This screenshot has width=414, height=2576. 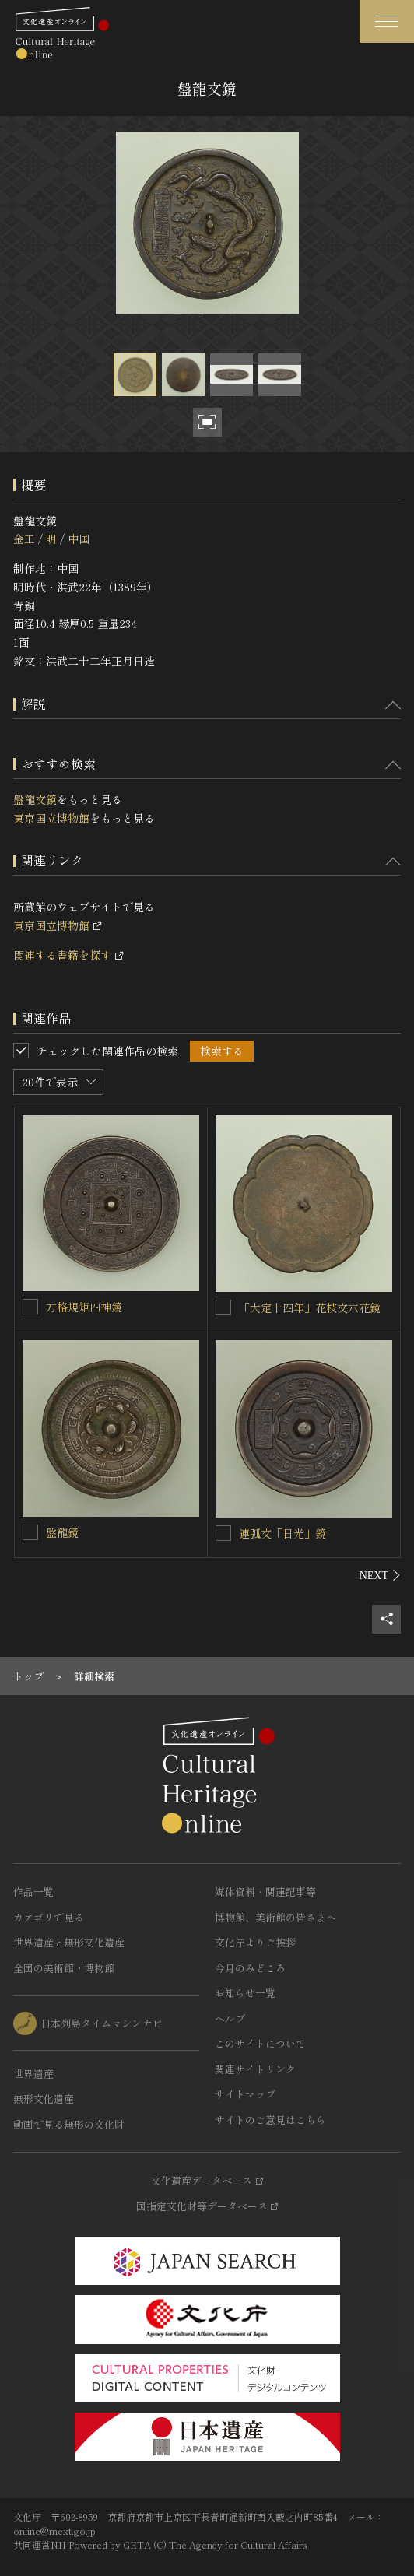 I want to click on 全国の美術館・博物館, so click(x=63, y=1967).